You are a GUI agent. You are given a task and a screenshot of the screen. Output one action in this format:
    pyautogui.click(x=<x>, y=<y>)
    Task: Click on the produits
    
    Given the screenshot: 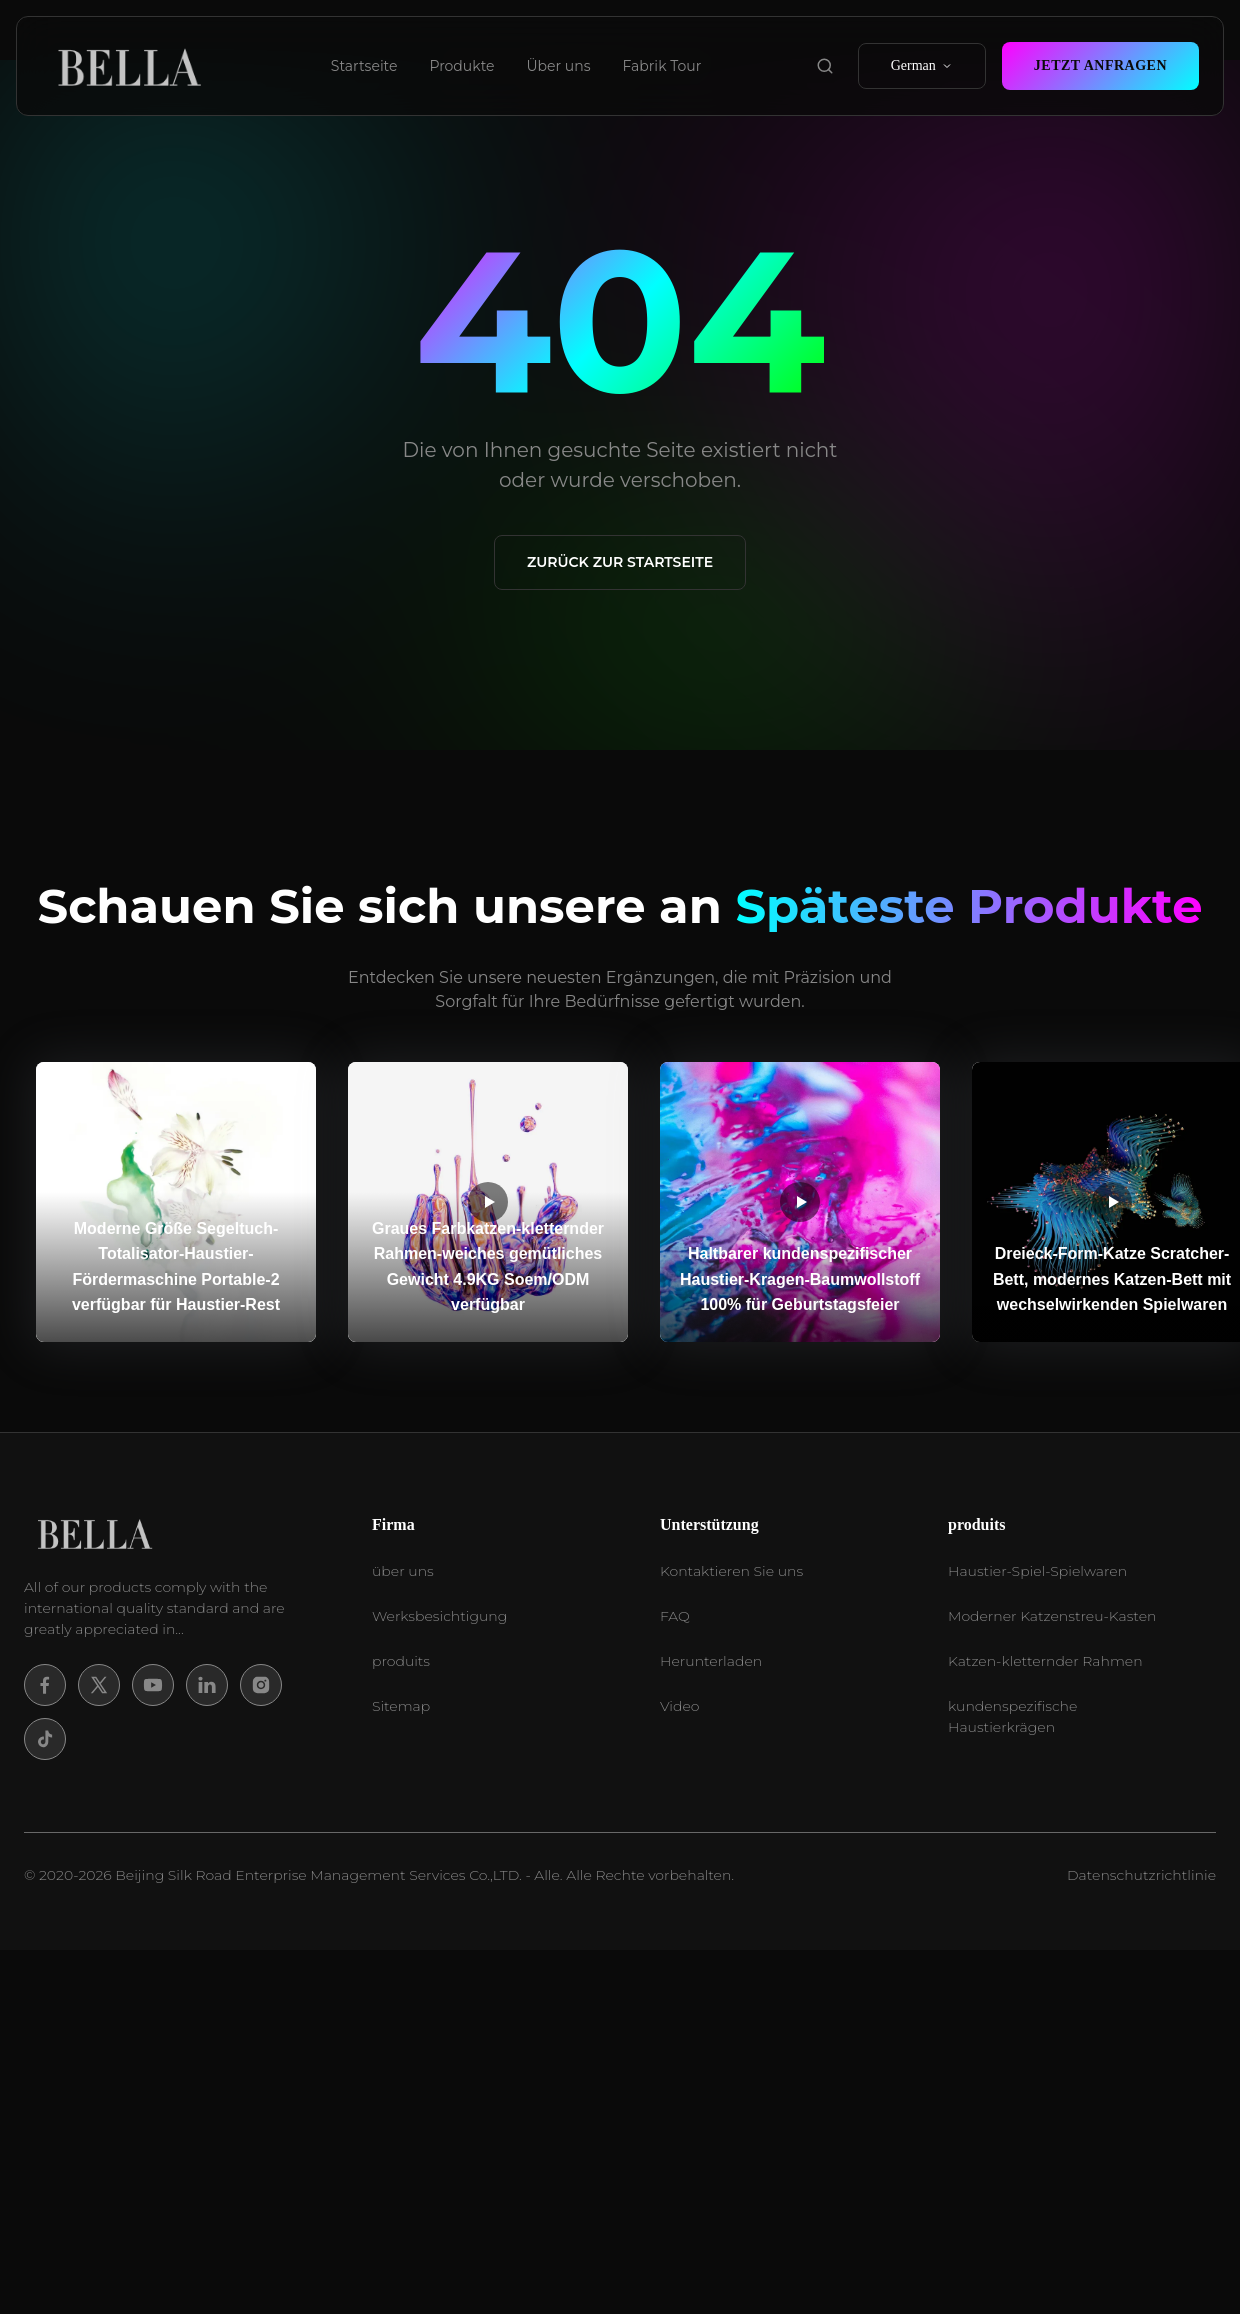 What is the action you would take?
    pyautogui.click(x=401, y=1661)
    